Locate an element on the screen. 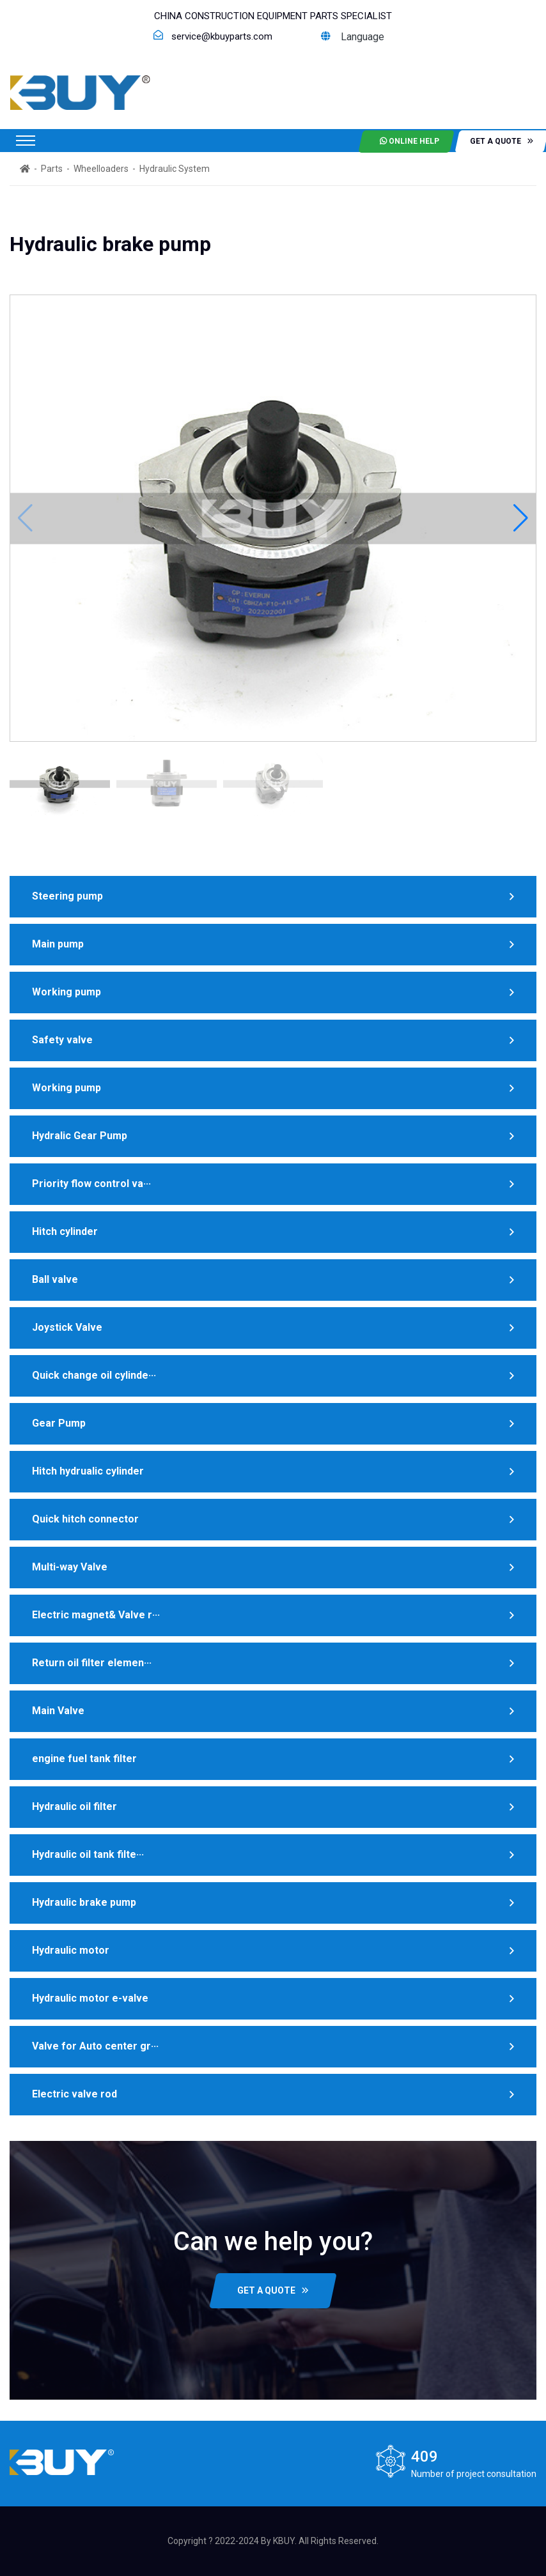 Image resolution: width=546 pixels, height=2576 pixels. Online help is located at coordinates (409, 141).